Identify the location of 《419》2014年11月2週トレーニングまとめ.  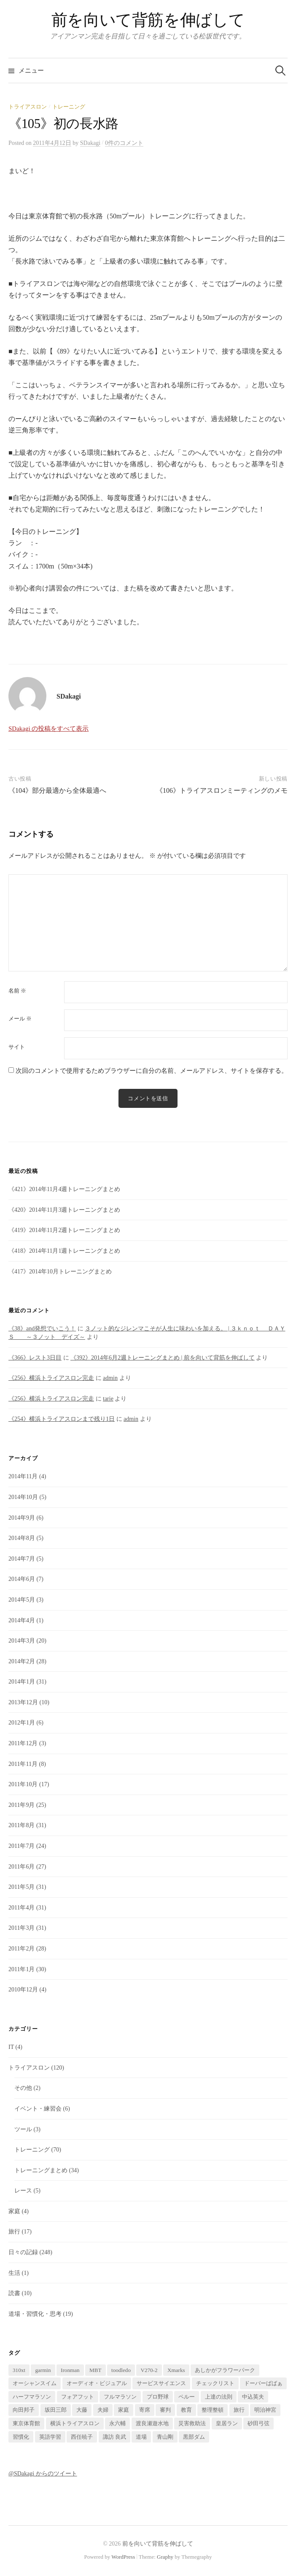
(64, 1230).